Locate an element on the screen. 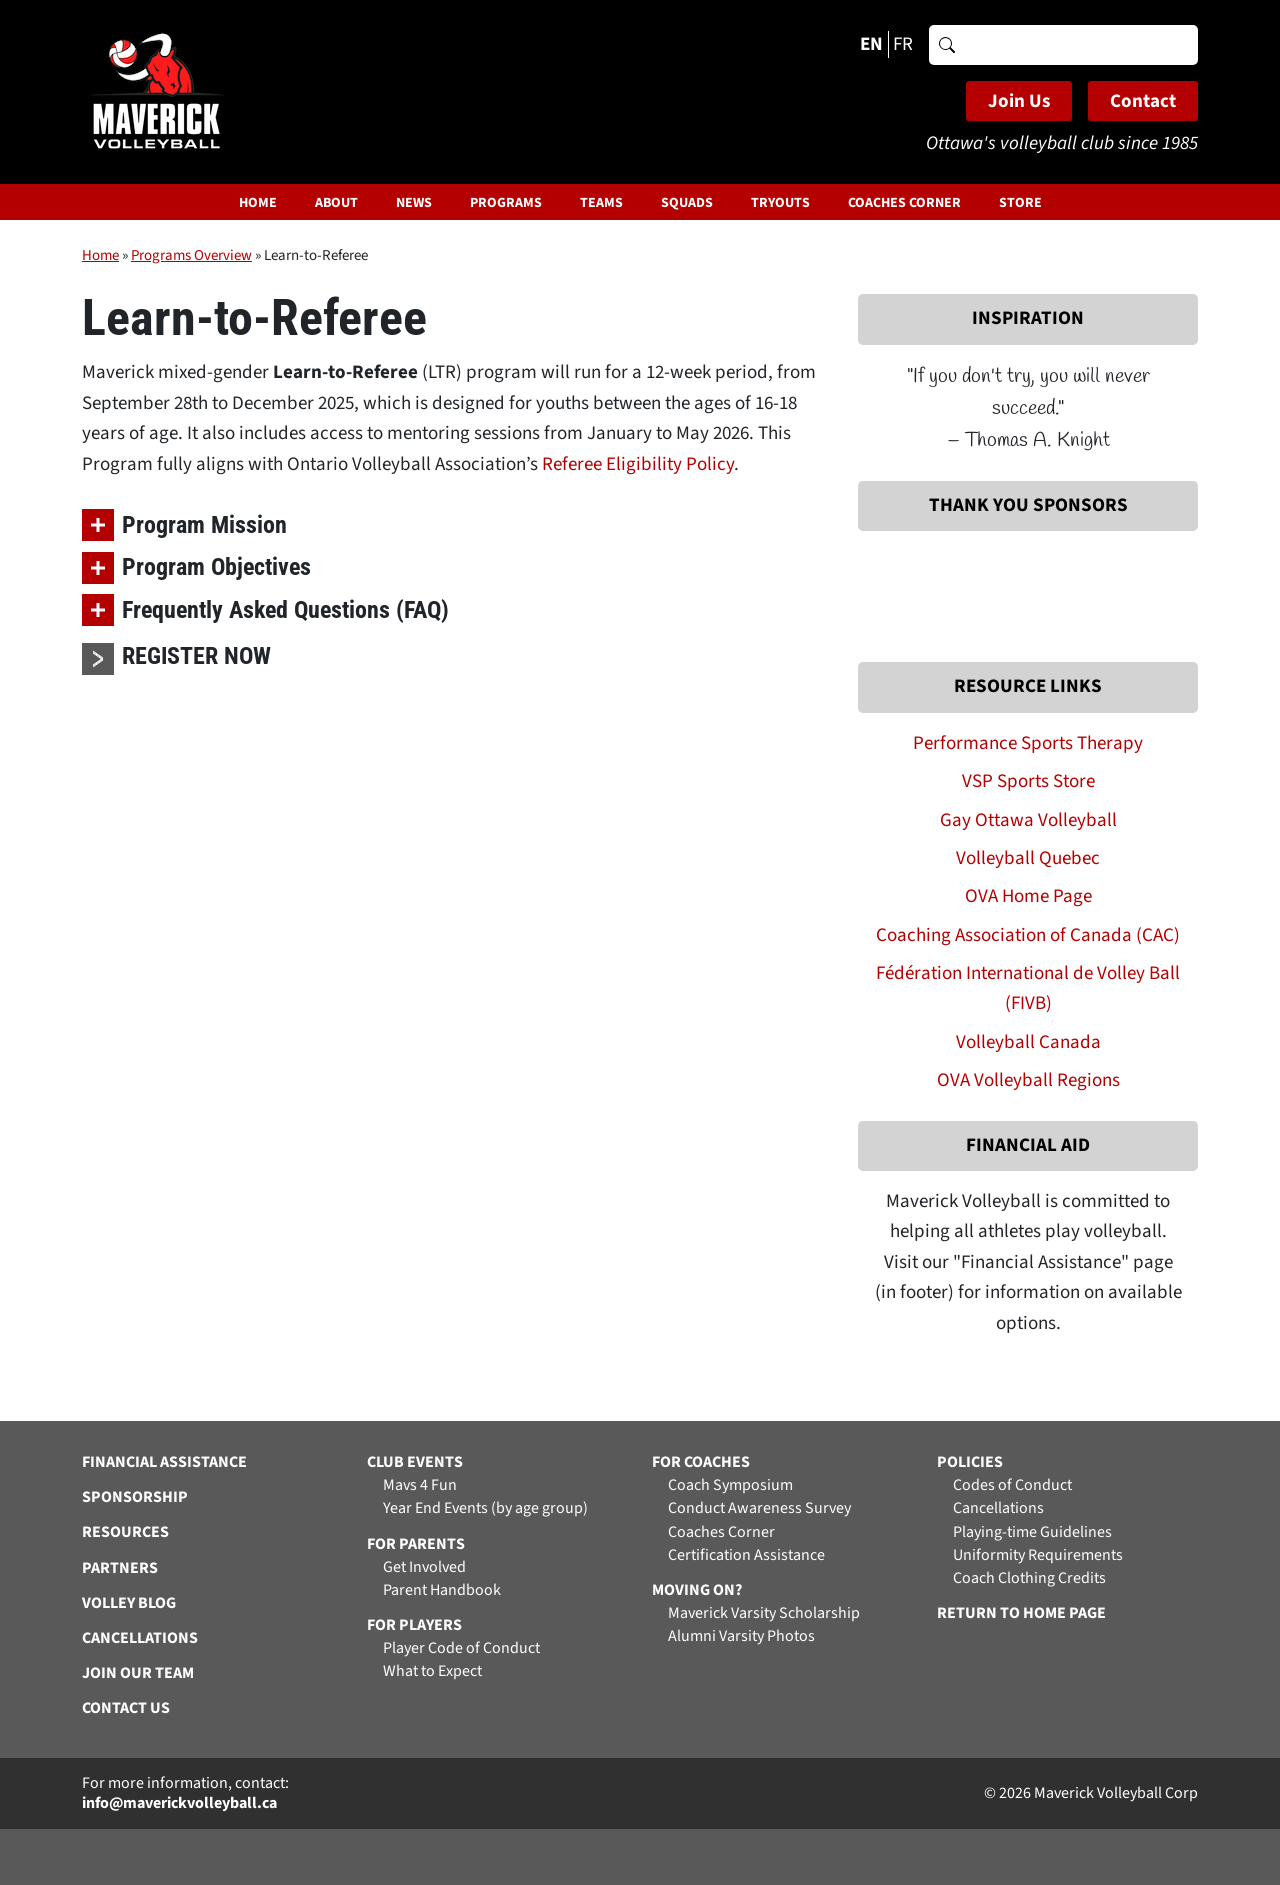 The width and height of the screenshot is (1280, 1885). Join Us is located at coordinates (1019, 101).